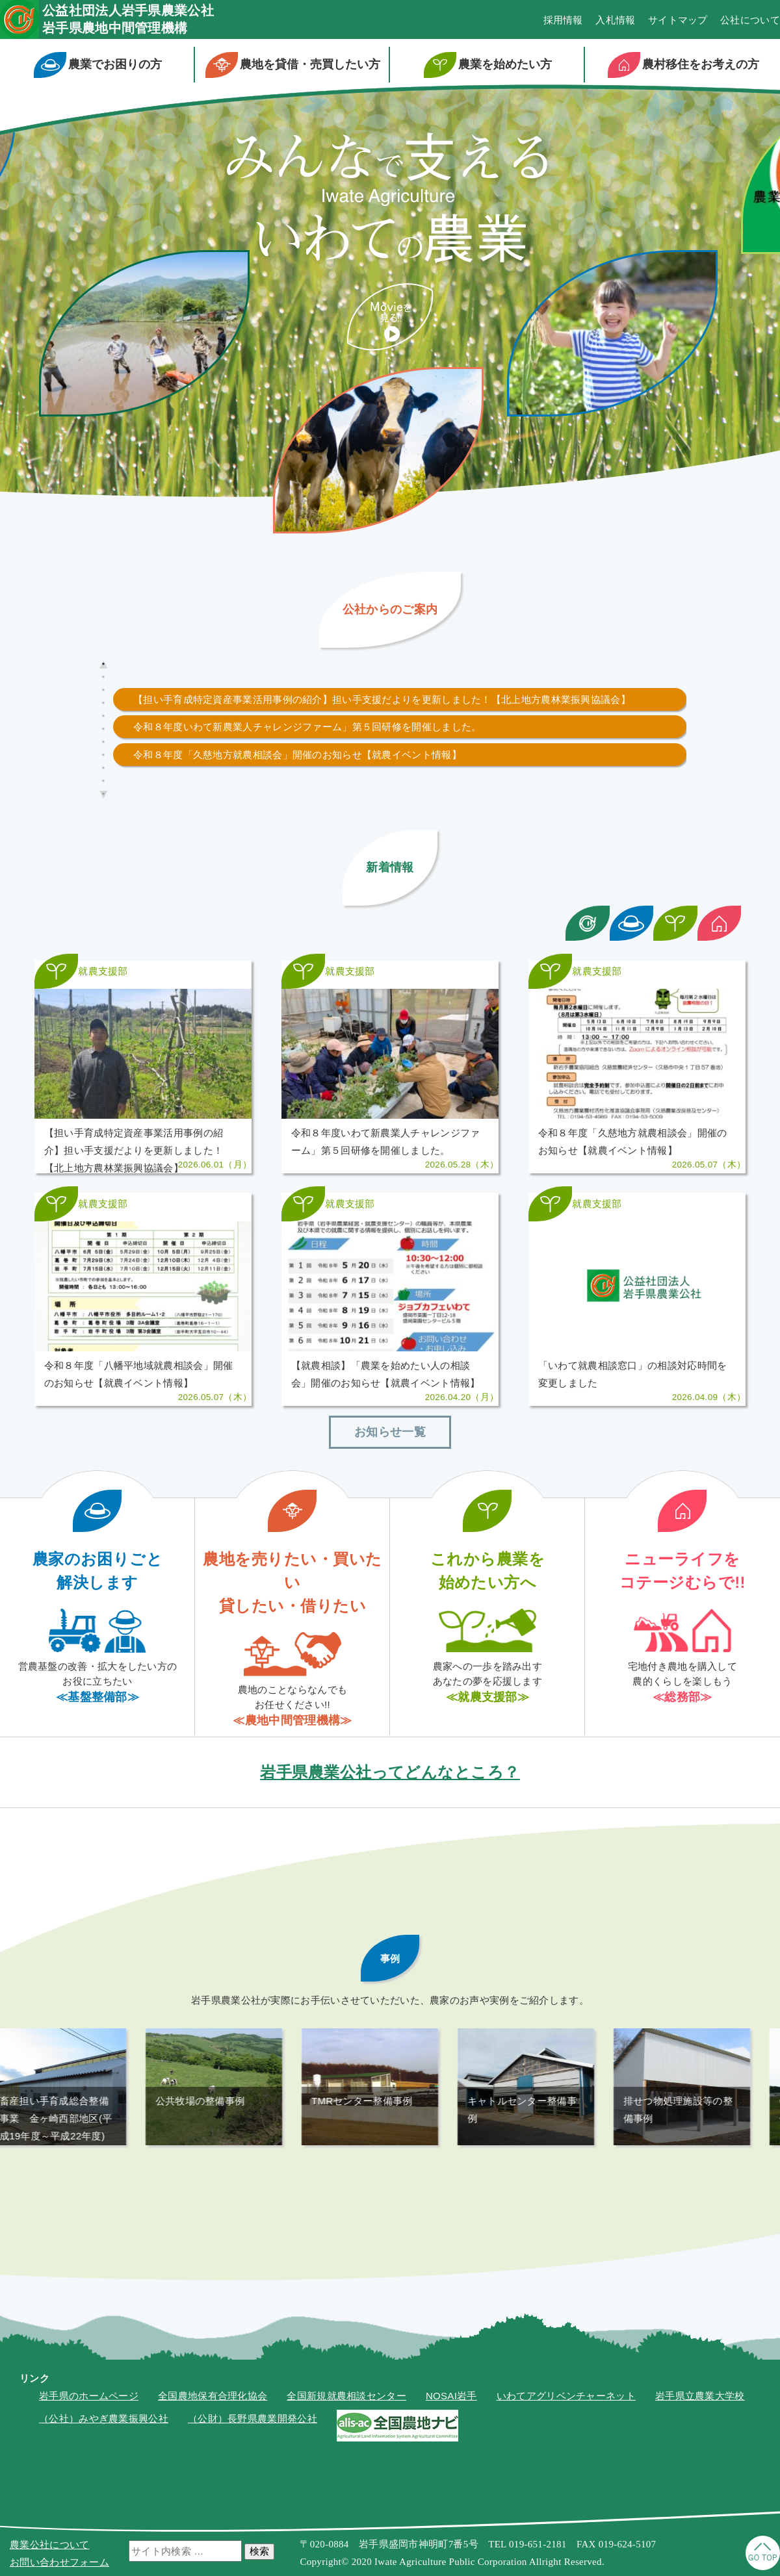 The height and width of the screenshot is (2576, 780). Describe the element at coordinates (451, 2430) in the screenshot. I see `NOSAI岩手` at that location.